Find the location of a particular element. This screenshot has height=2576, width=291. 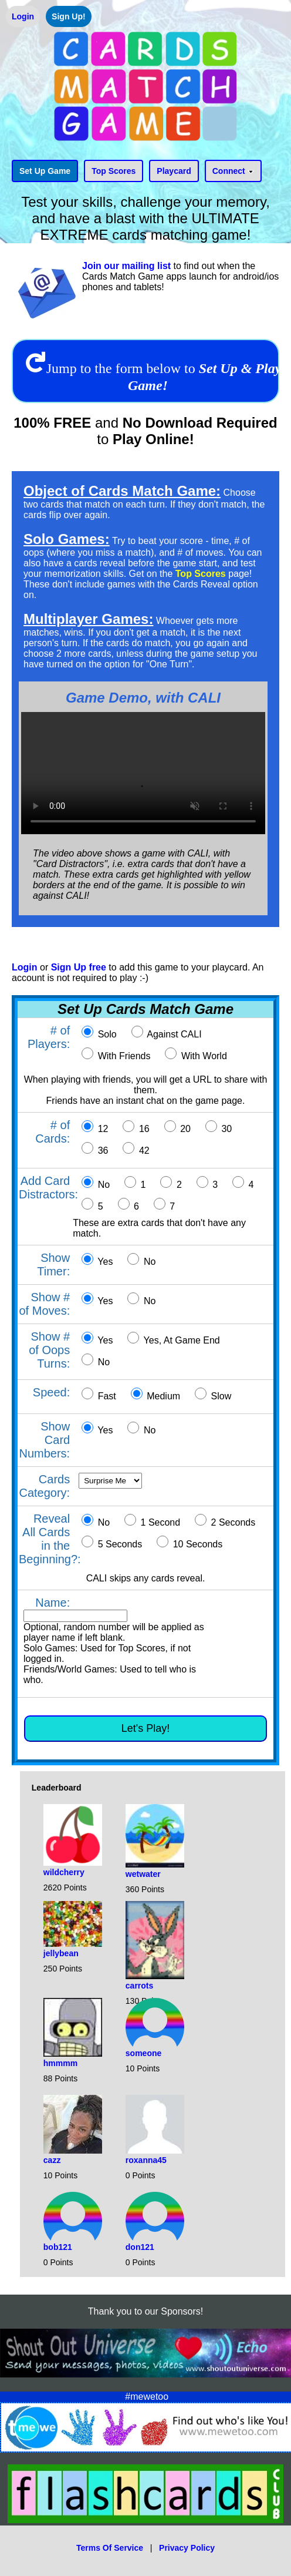

Show # of Moves: is located at coordinates (44, 1304).